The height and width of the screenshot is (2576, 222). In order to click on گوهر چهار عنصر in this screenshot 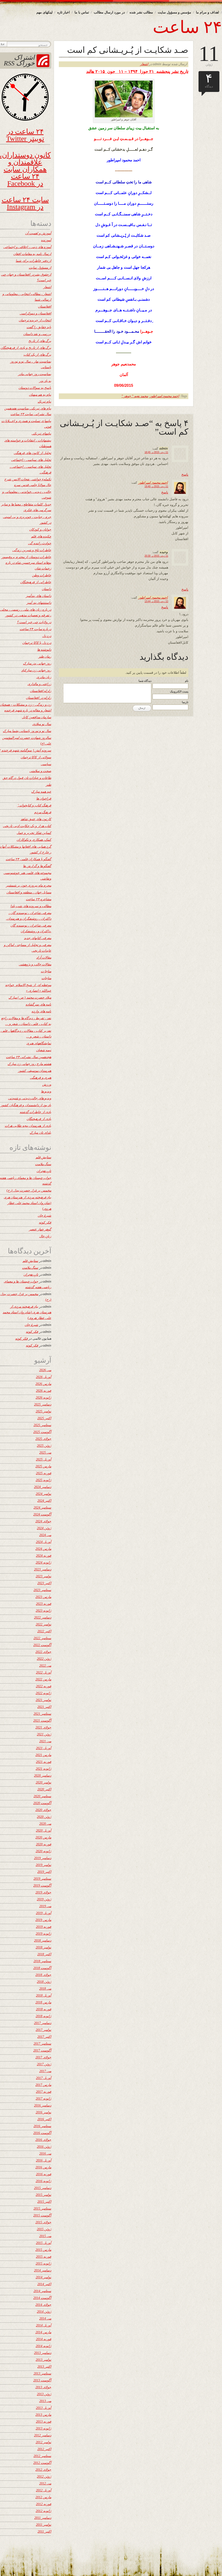, I will do `click(40, 1229)`.